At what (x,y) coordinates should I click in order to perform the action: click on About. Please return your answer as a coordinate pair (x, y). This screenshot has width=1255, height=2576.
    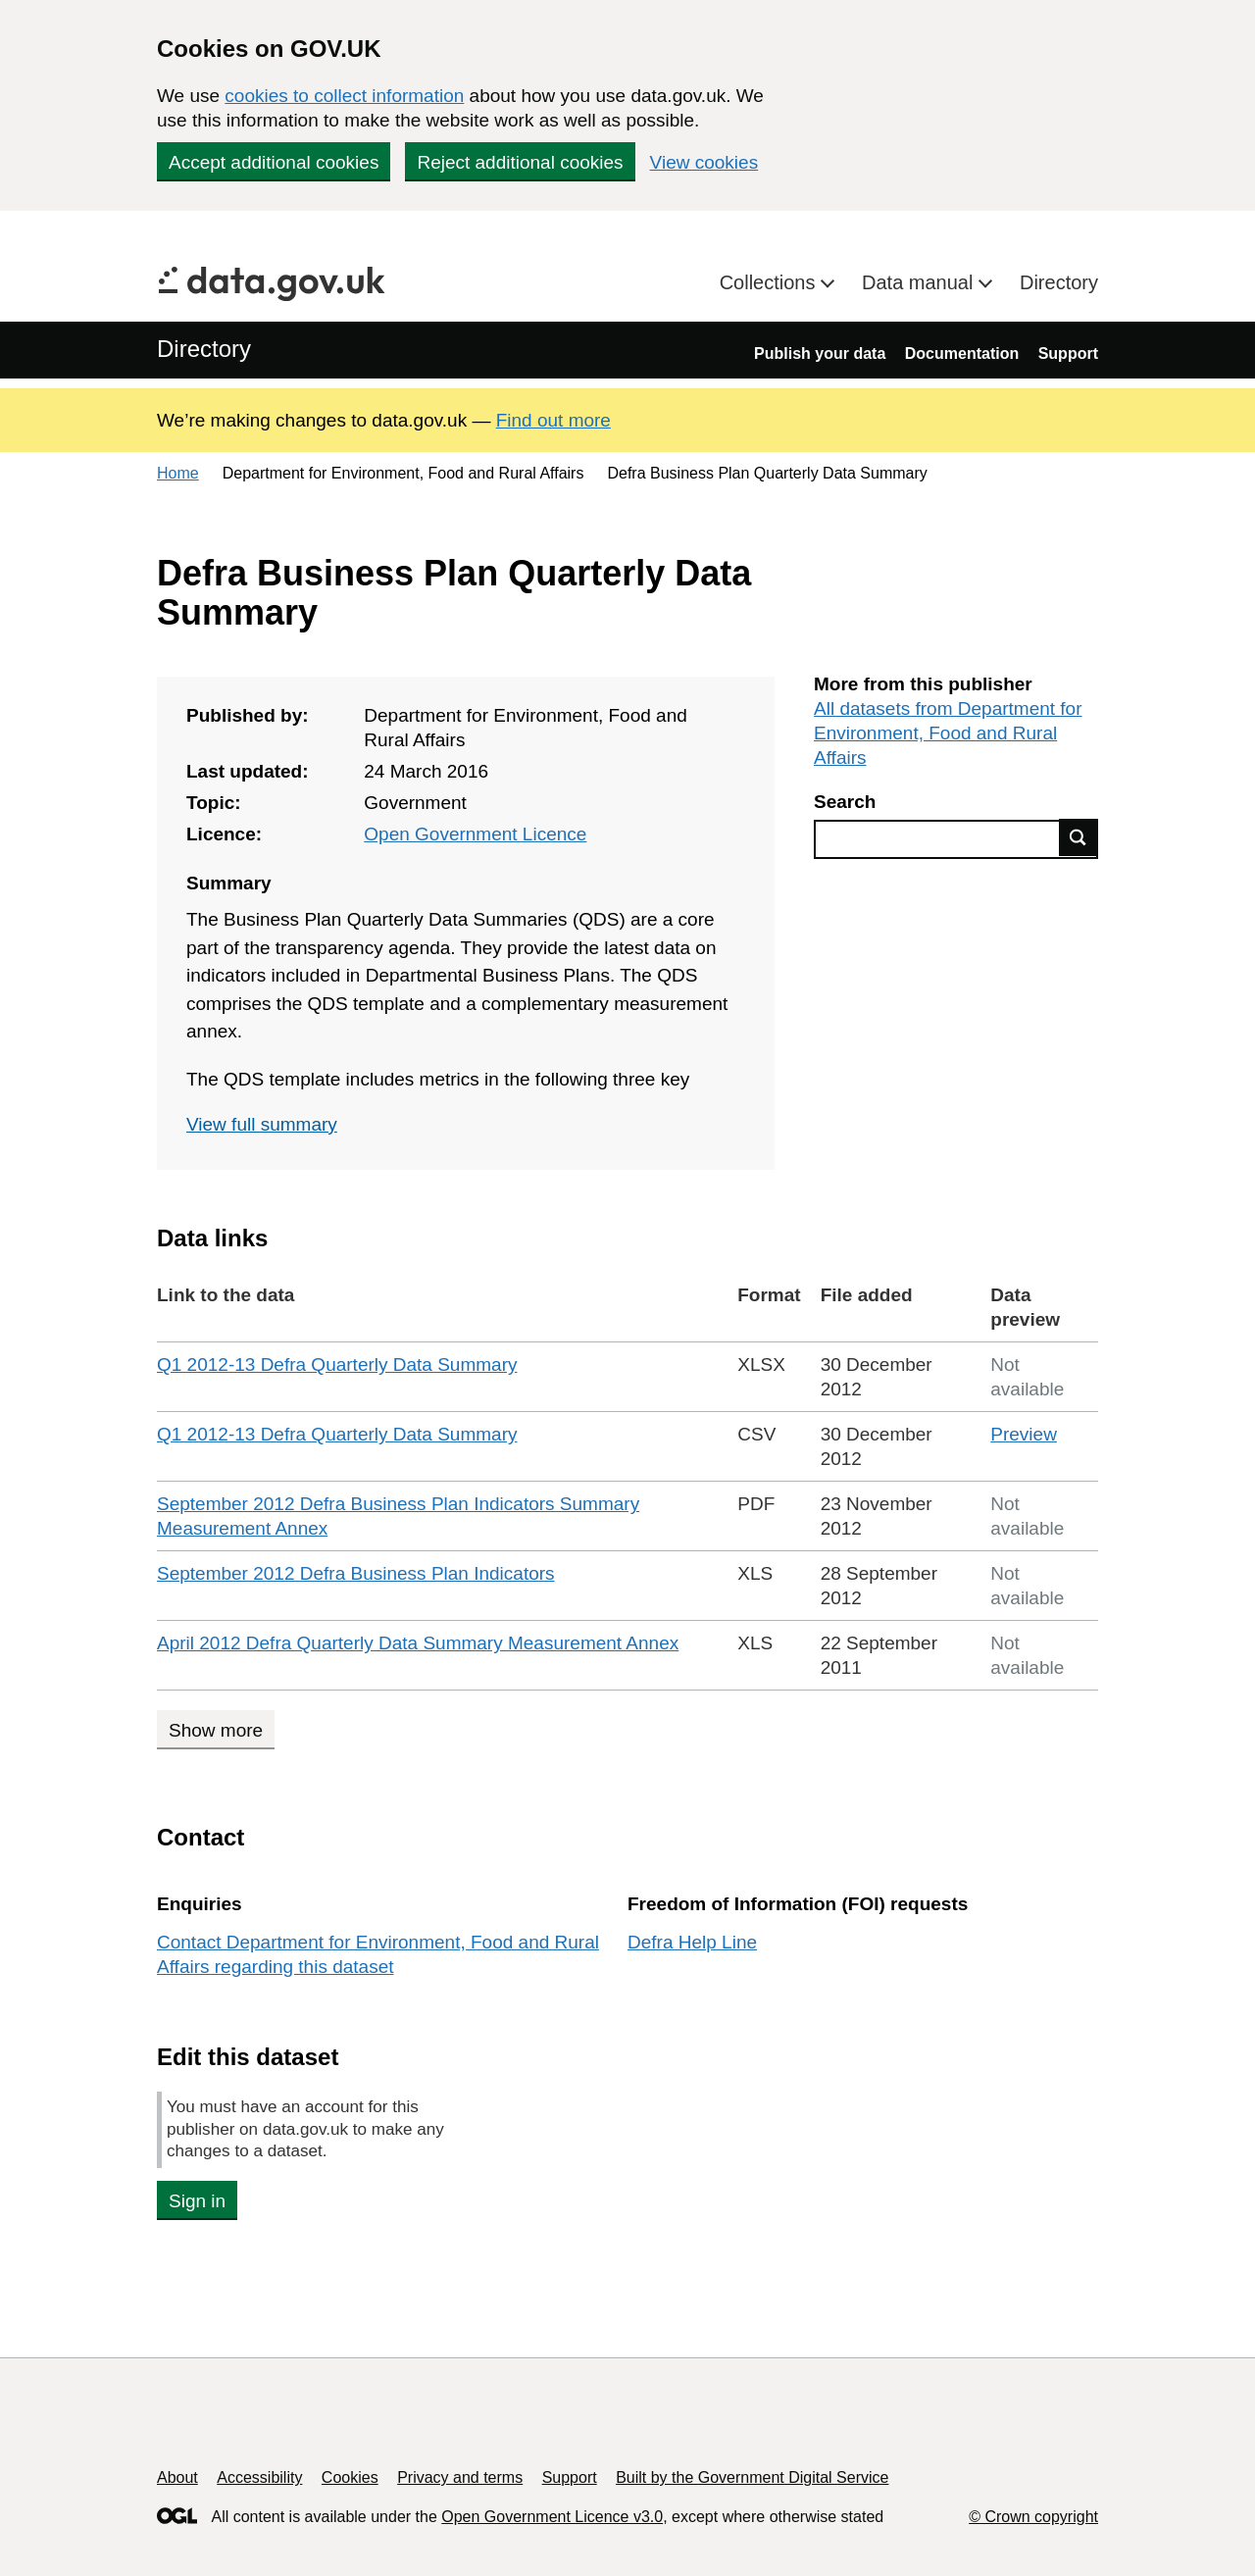
    Looking at the image, I should click on (177, 2477).